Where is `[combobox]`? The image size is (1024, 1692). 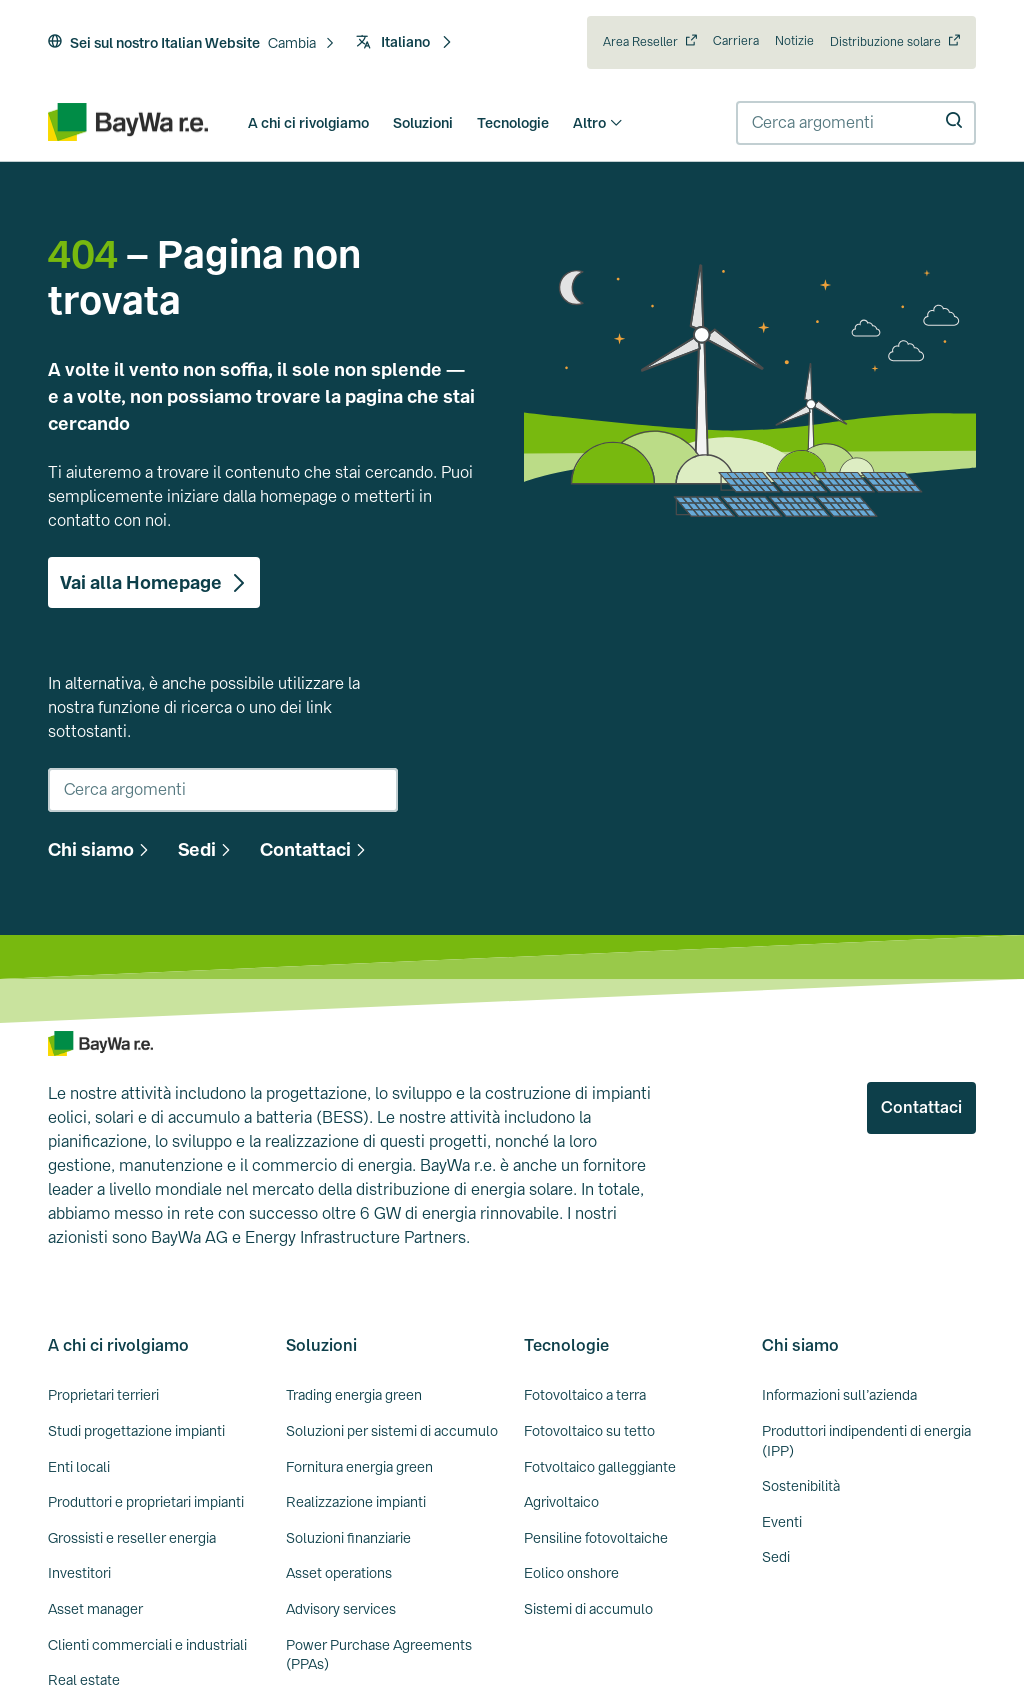 [combobox] is located at coordinates (856, 123).